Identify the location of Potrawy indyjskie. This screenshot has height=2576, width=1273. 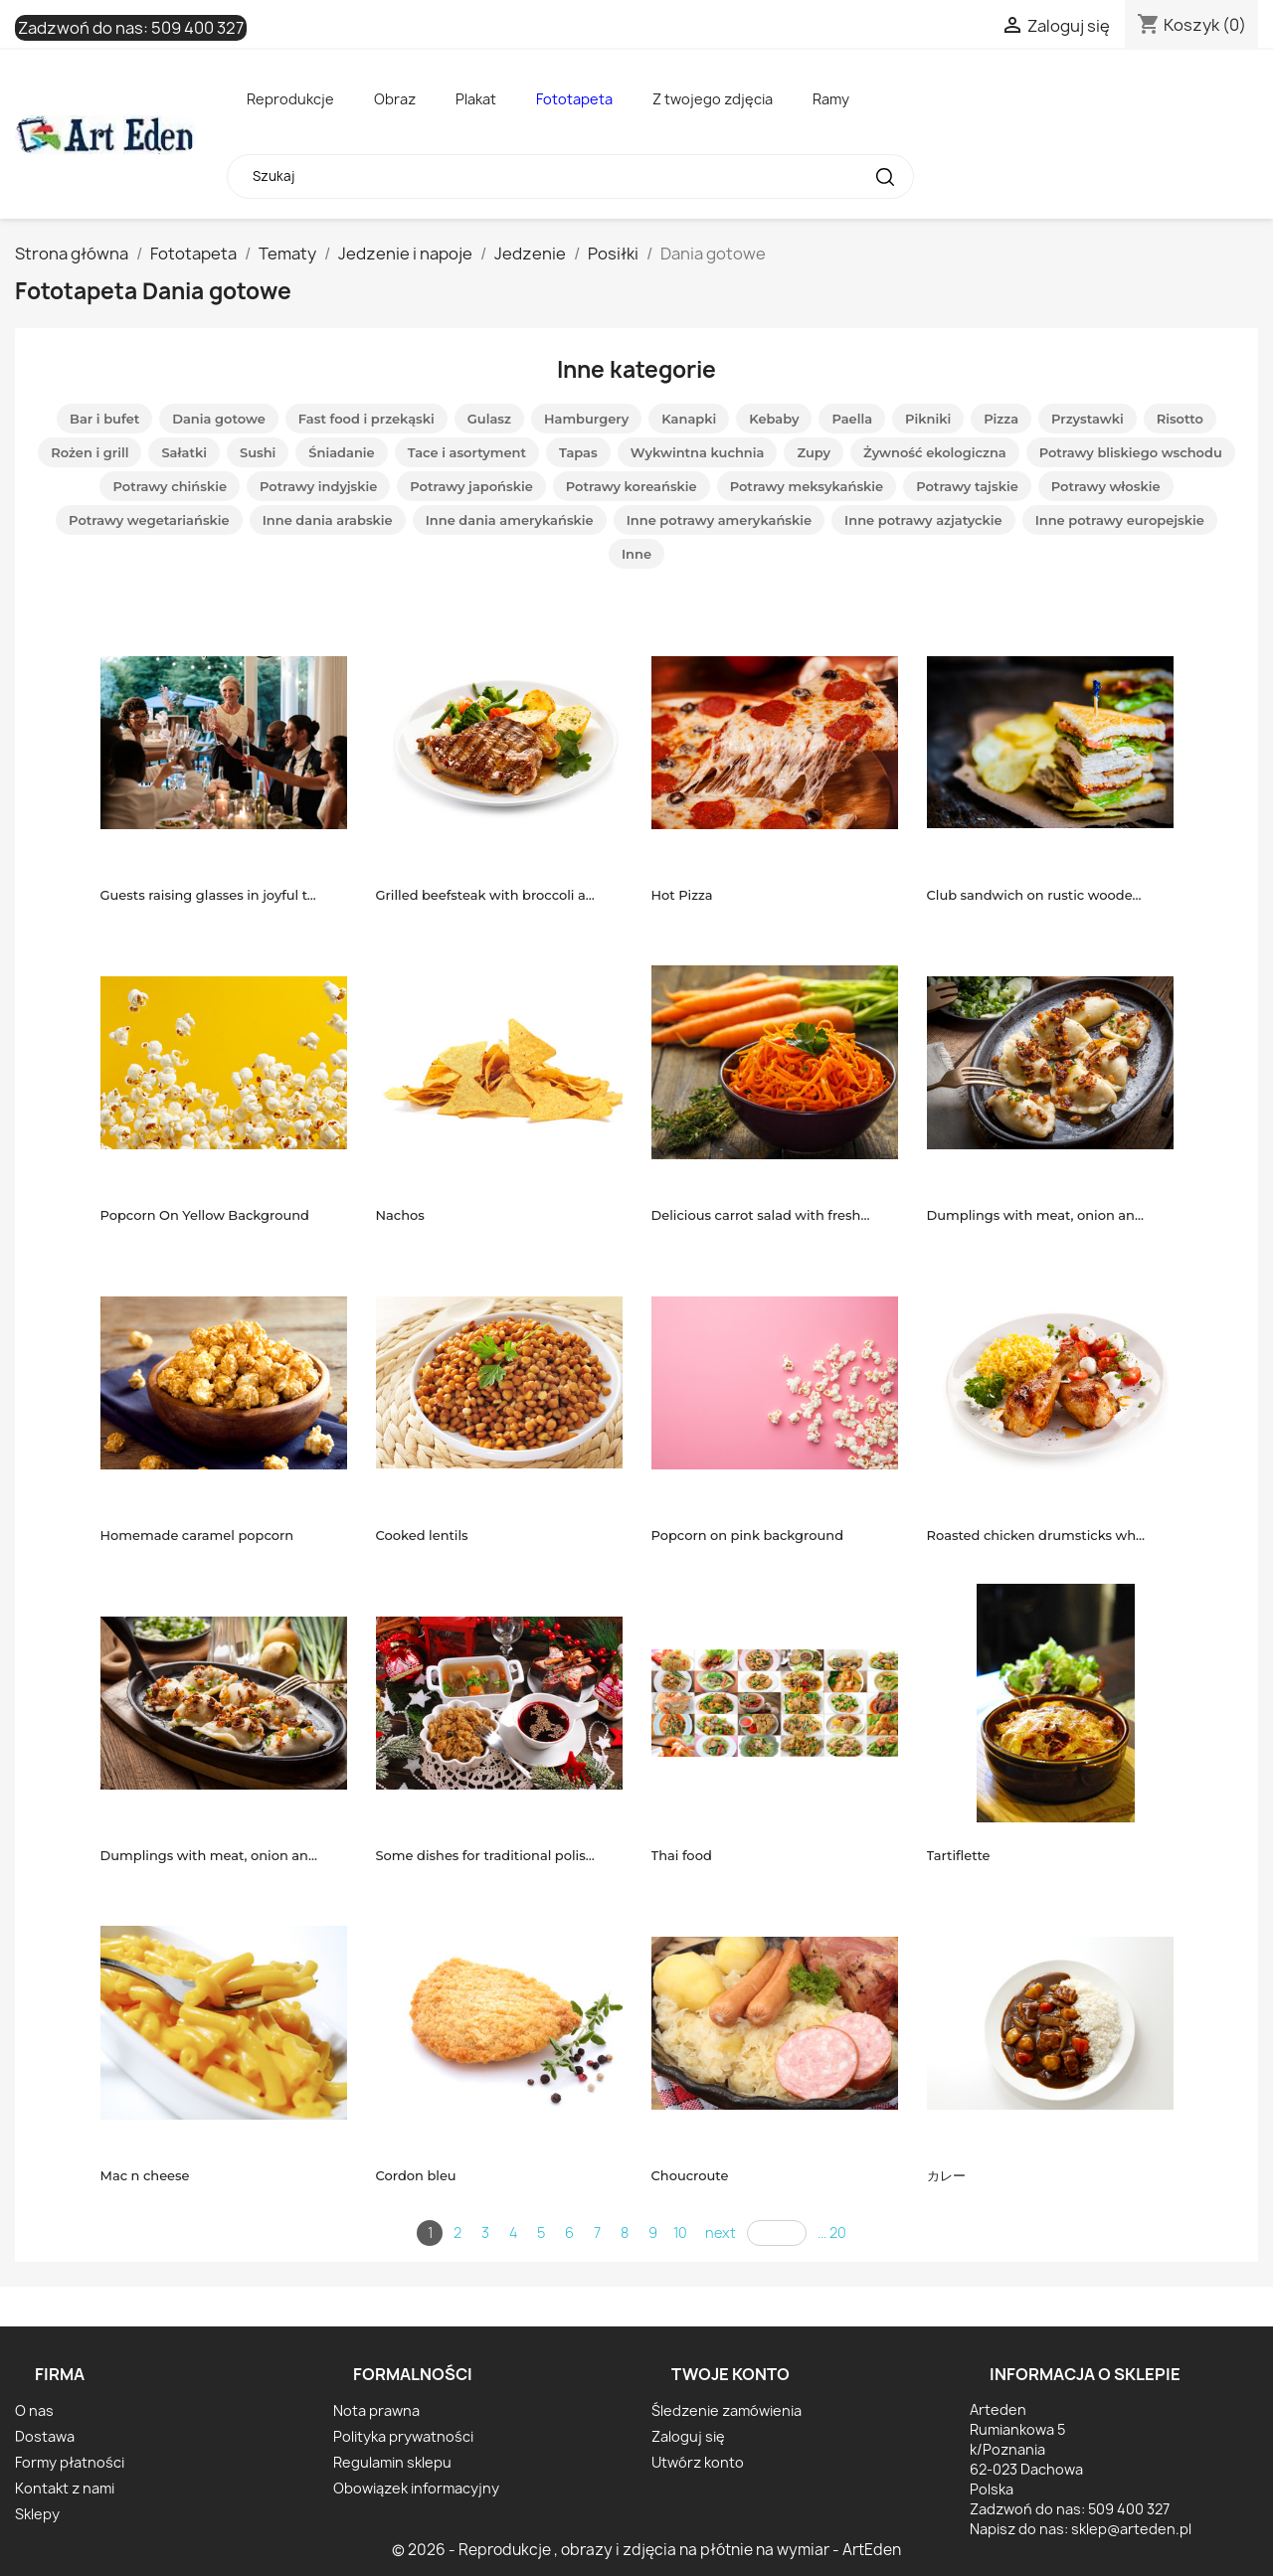
(318, 486).